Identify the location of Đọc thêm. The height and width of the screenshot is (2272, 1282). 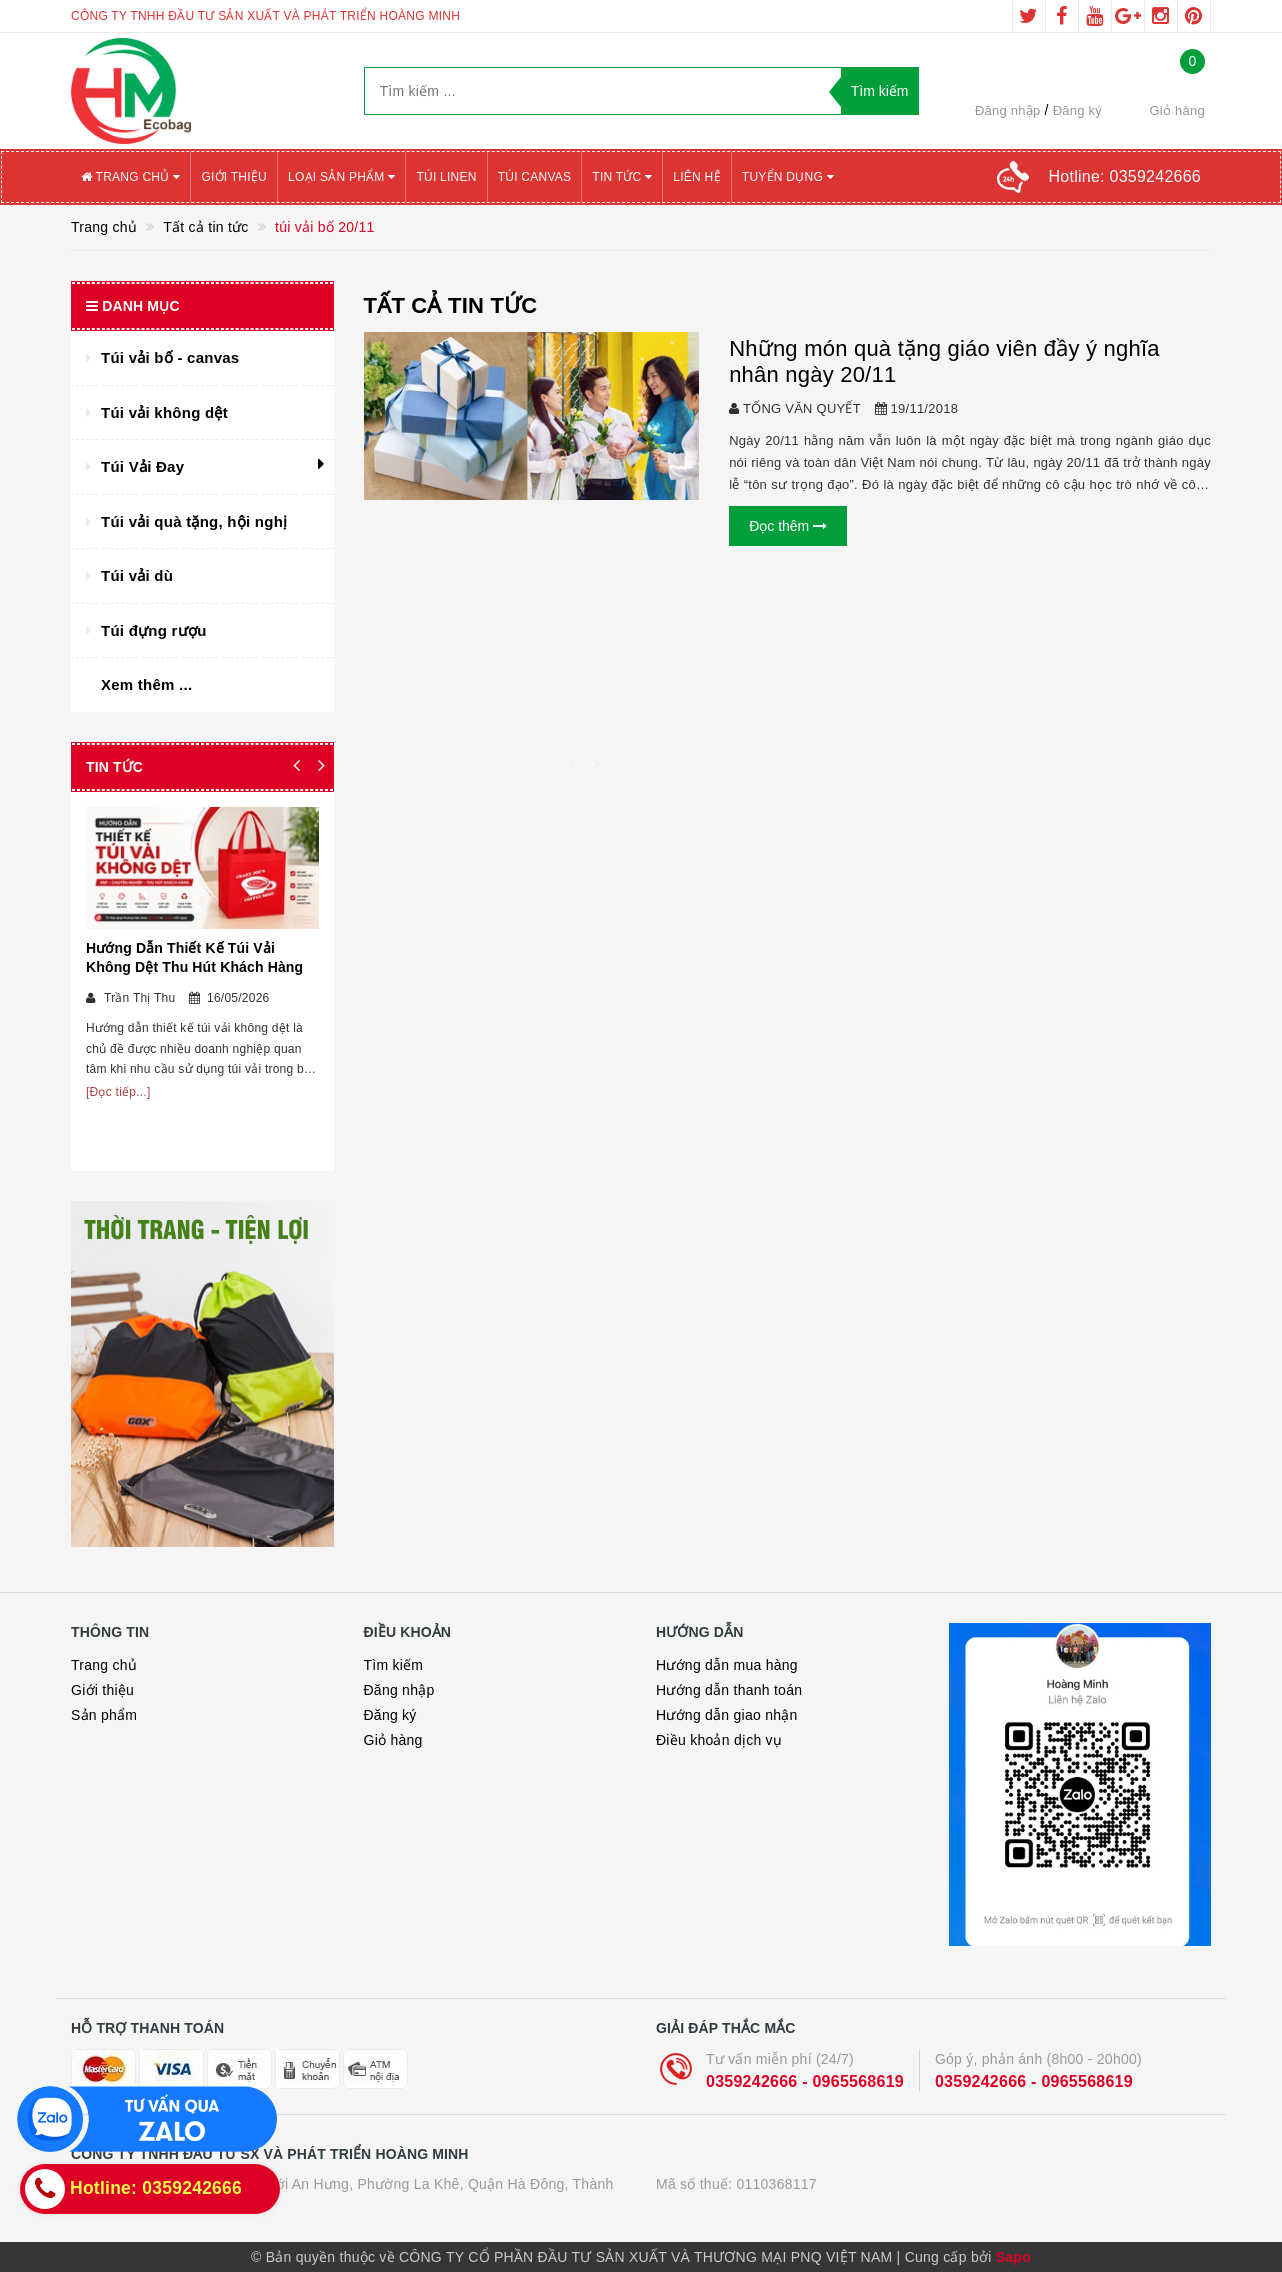
(788, 526).